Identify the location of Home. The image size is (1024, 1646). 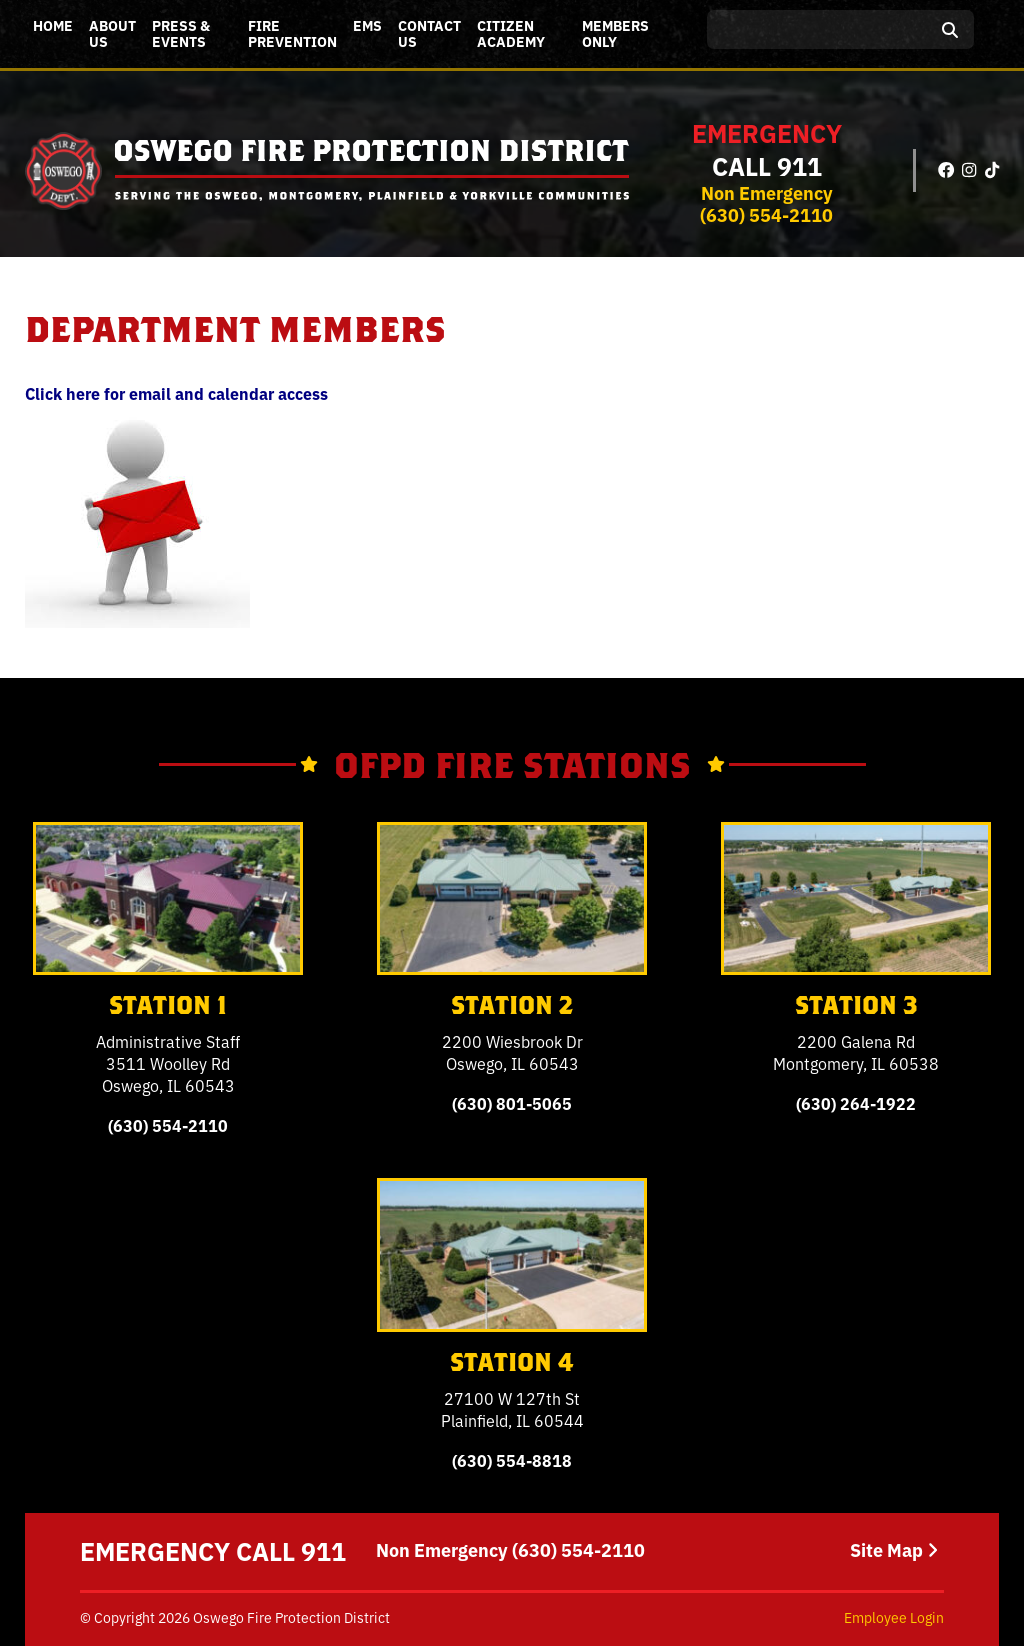
(53, 25).